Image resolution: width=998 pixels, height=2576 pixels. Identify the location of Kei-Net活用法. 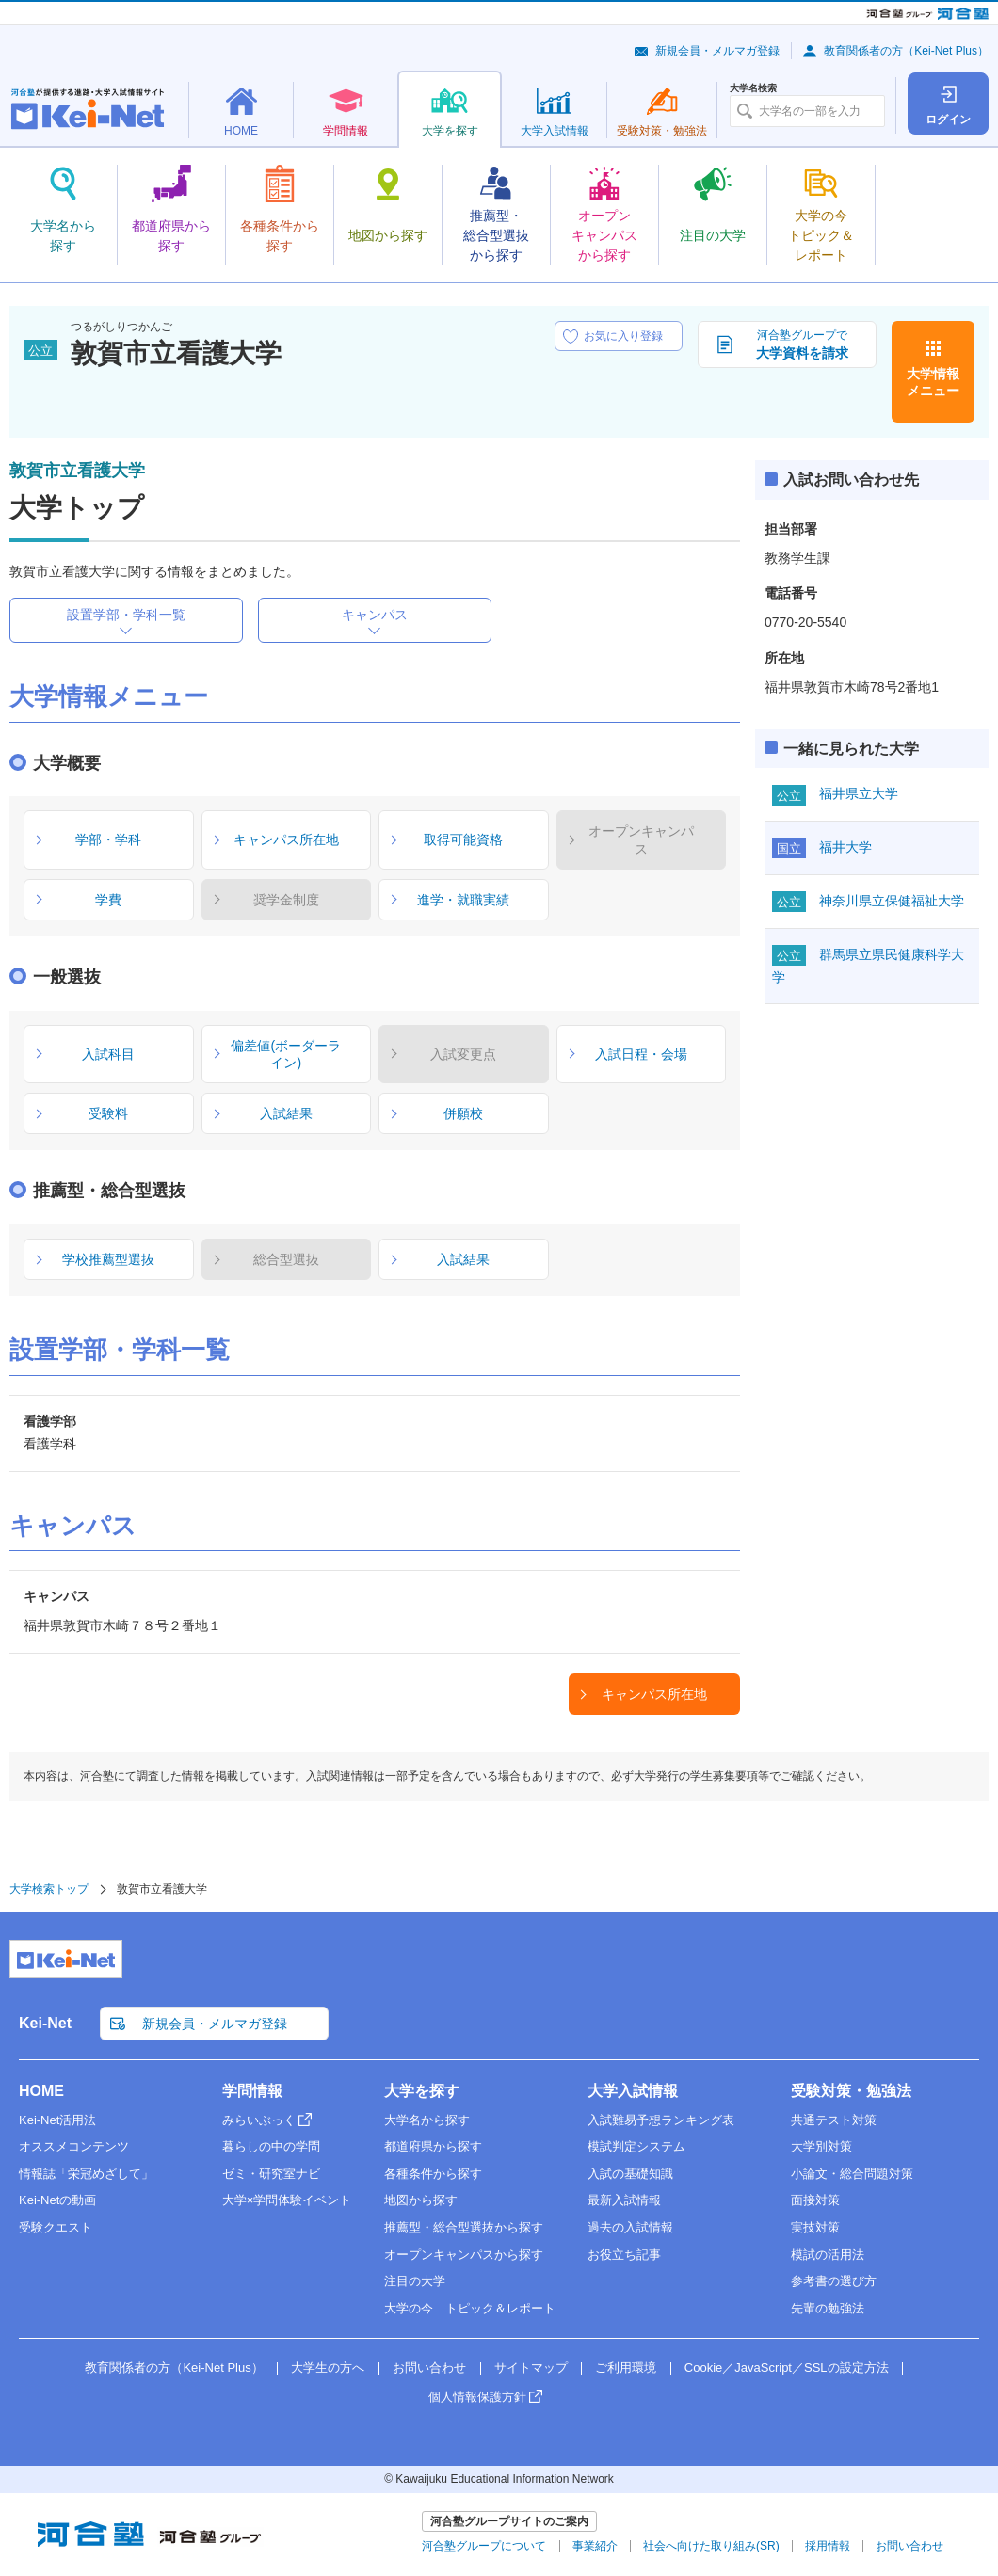
(57, 2120).